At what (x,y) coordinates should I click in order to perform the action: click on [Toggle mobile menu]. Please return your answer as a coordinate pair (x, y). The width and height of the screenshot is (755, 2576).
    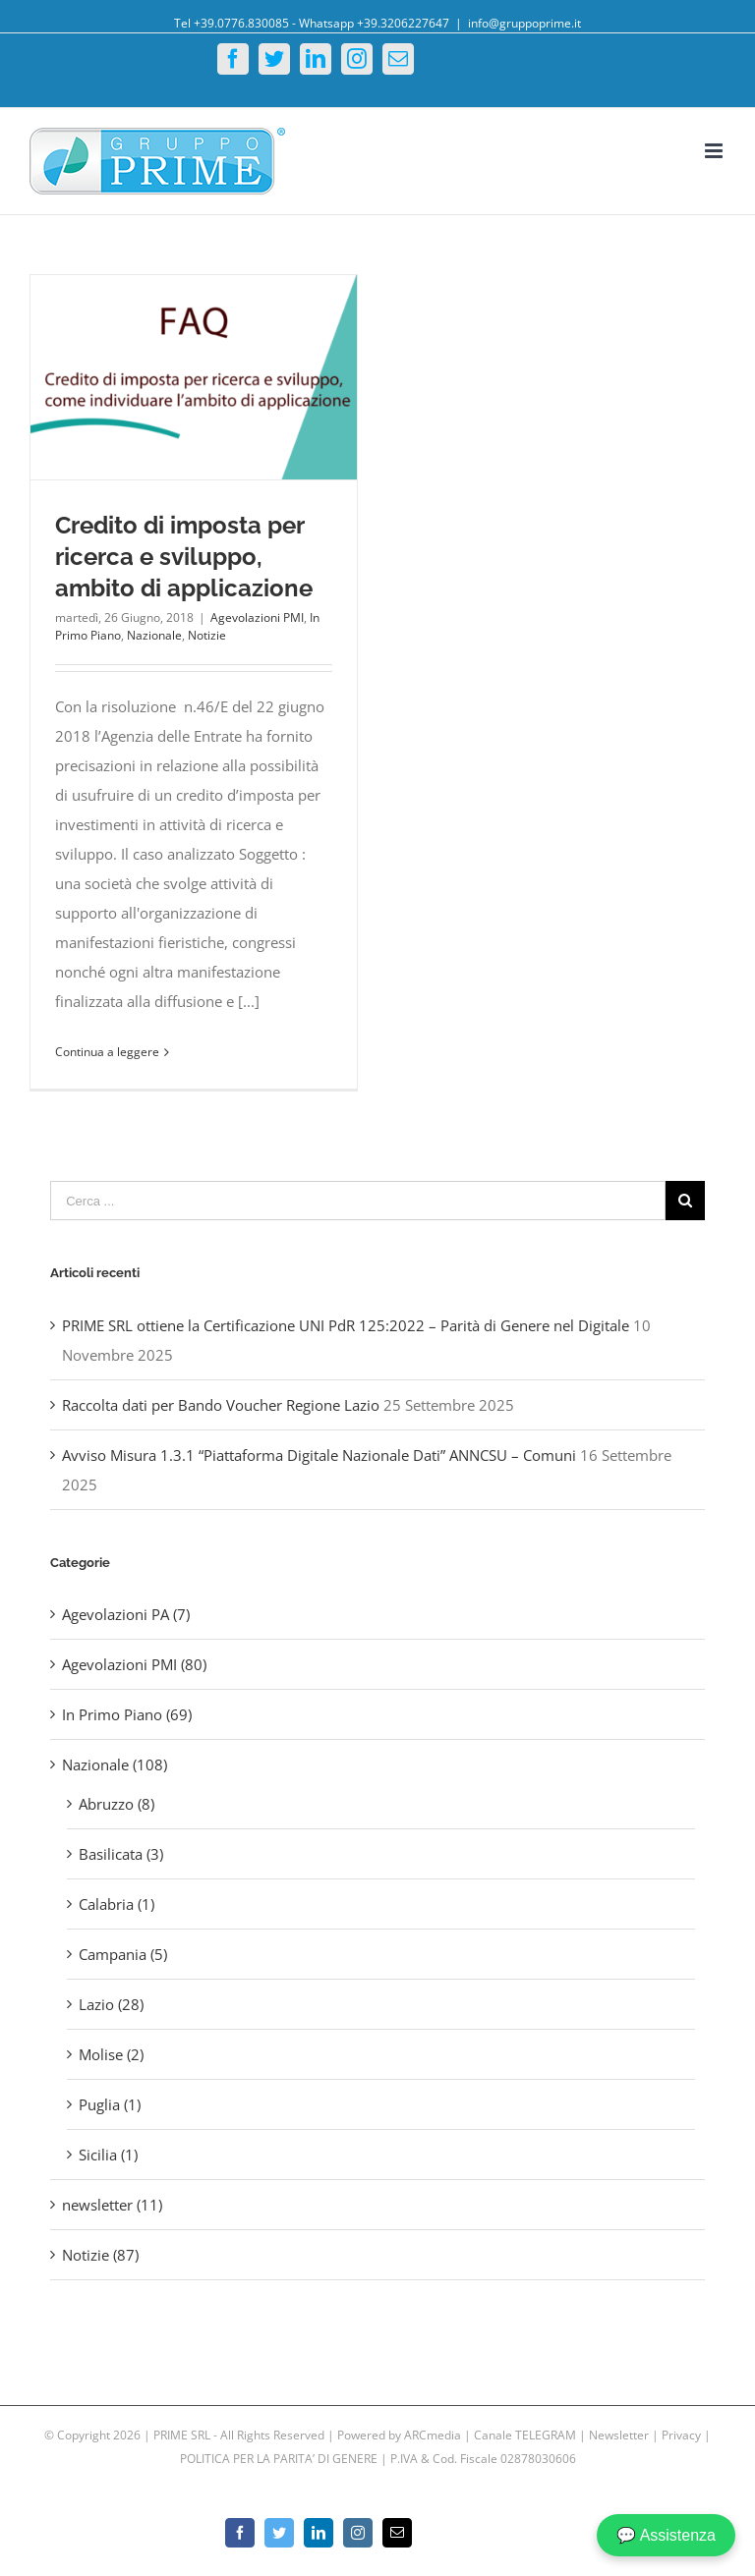
    Looking at the image, I should click on (715, 150).